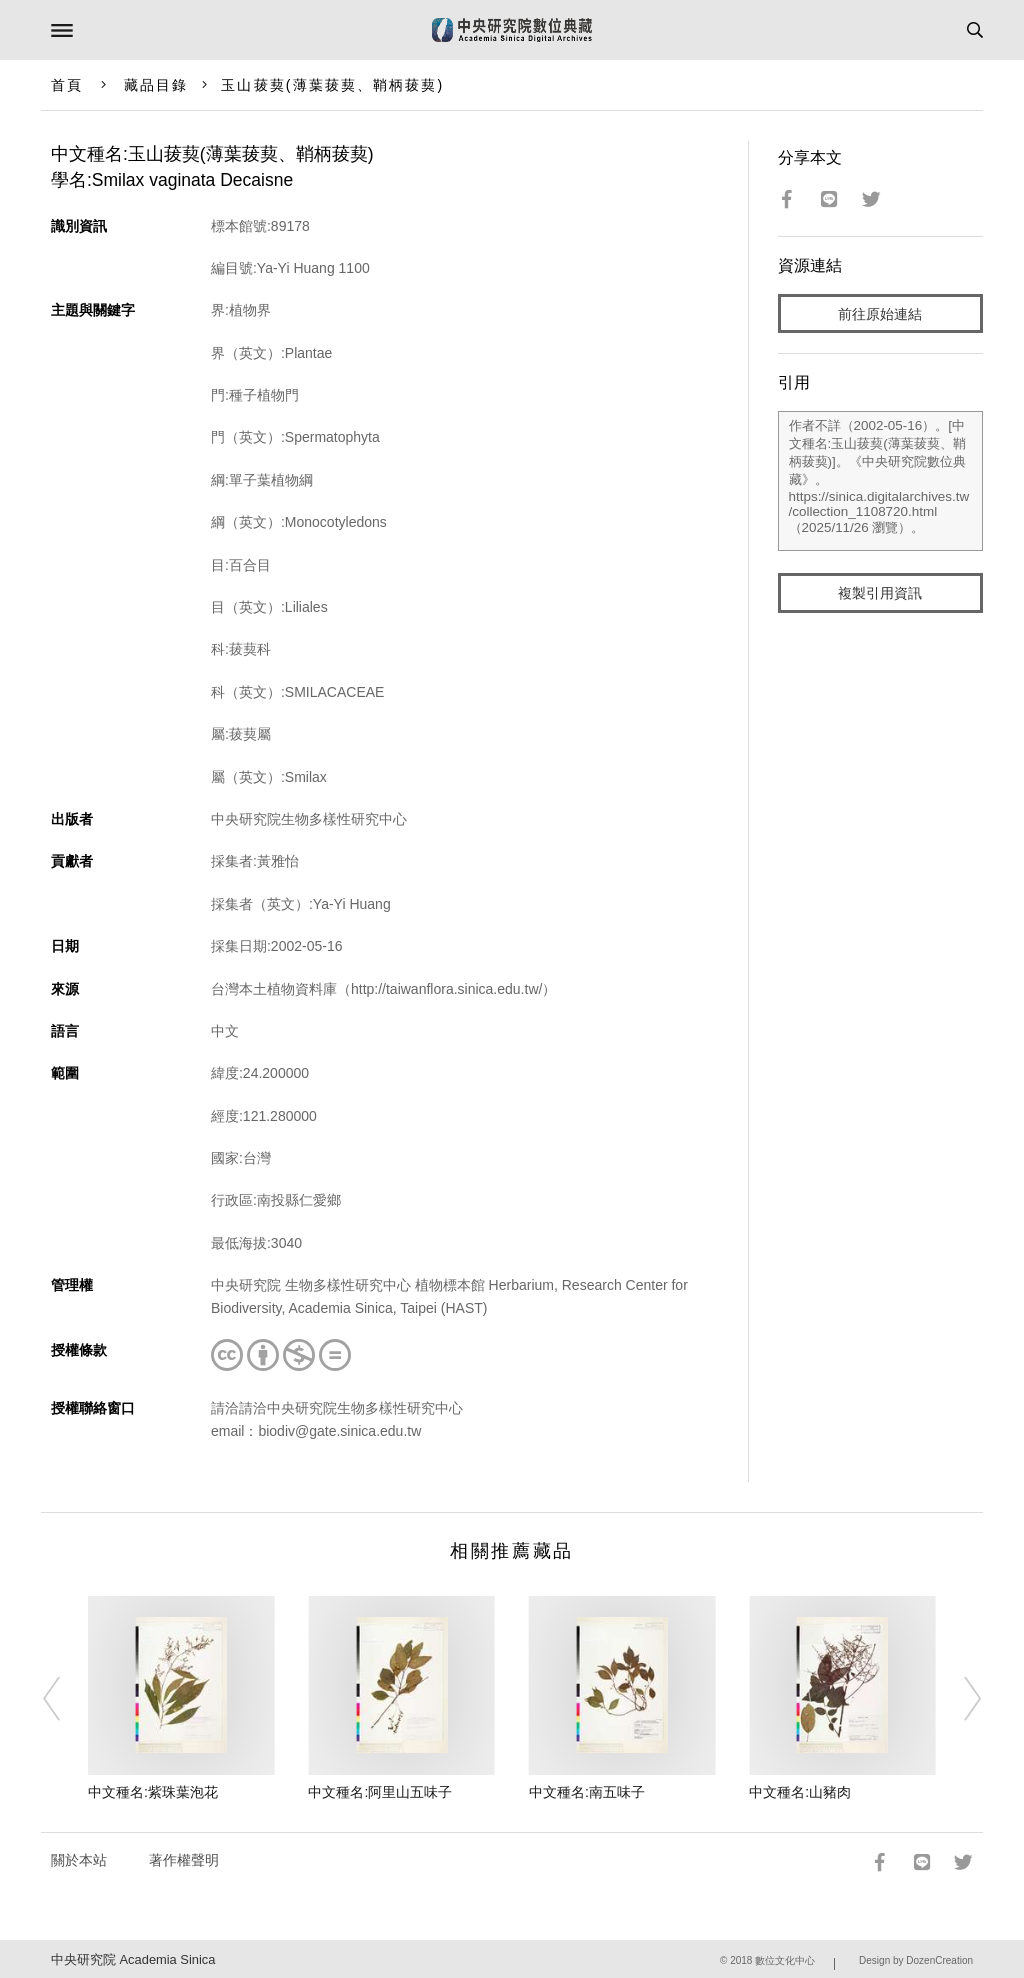 The height and width of the screenshot is (1978, 1024). Describe the element at coordinates (512, 30) in the screenshot. I see `中研院數位典藏` at that location.